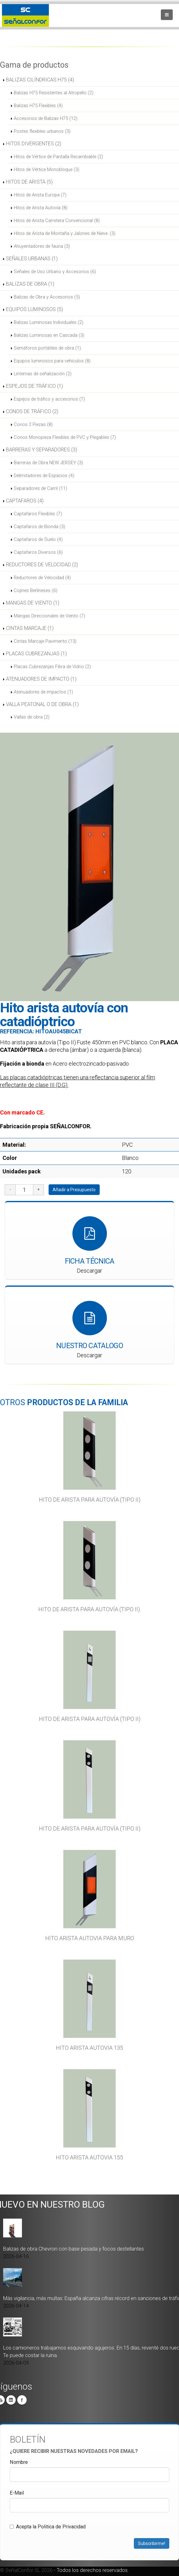 This screenshot has height=2576, width=179. What do you see at coordinates (65, 437) in the screenshot?
I see `Conos Monopieza Flexibles de PVC y Plegables (7)` at bounding box center [65, 437].